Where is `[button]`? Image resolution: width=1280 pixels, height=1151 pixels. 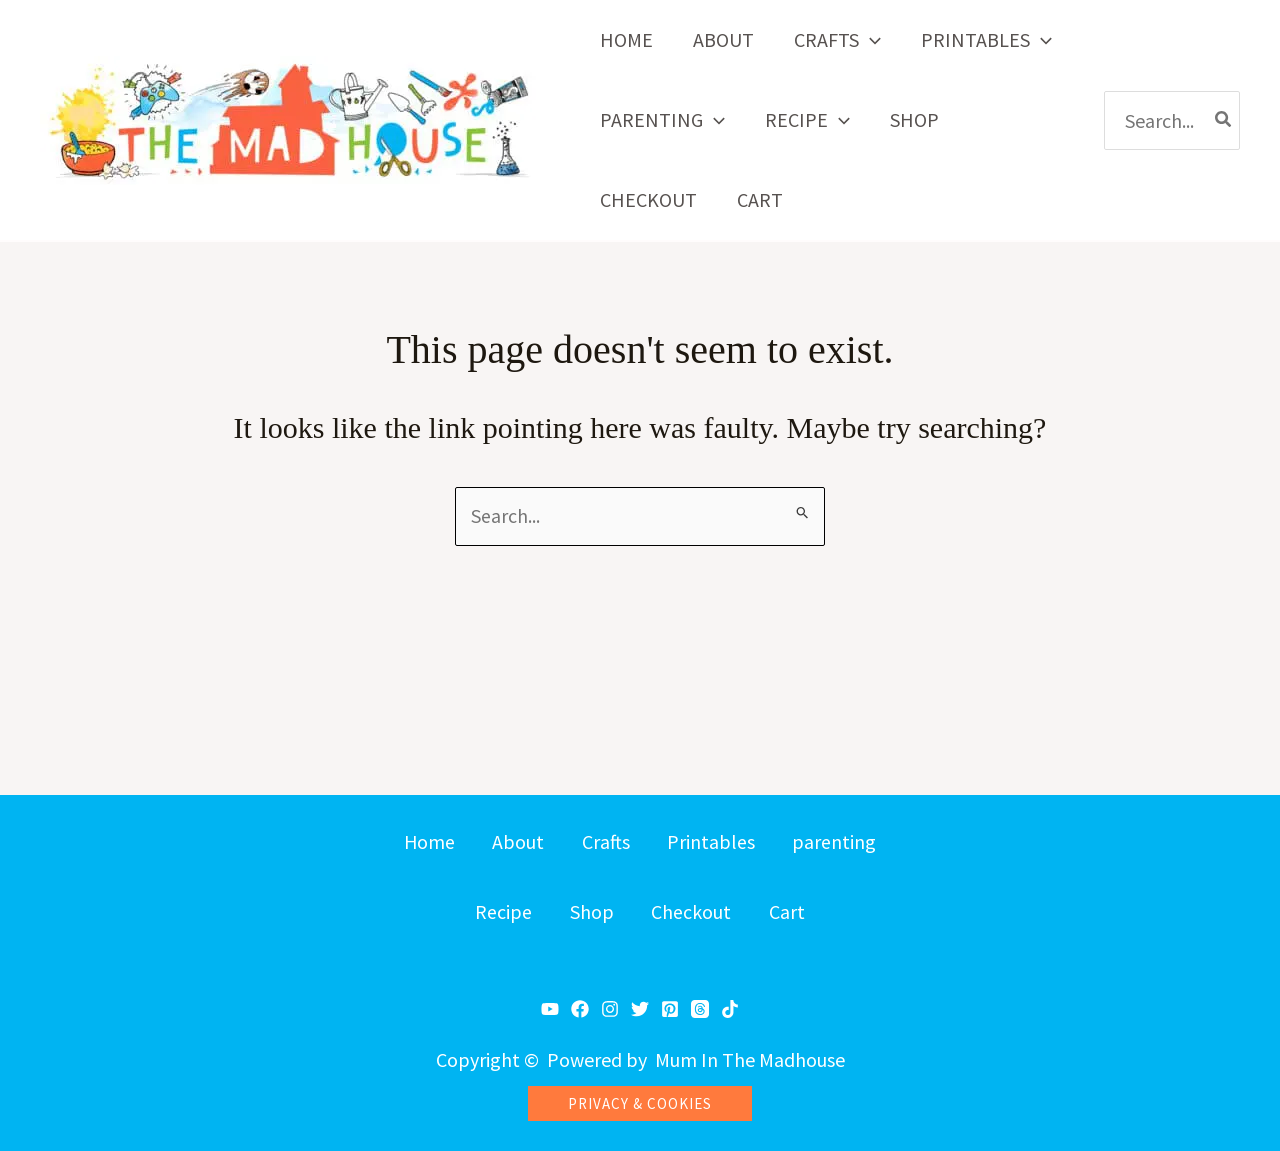 [button] is located at coordinates (870, 40).